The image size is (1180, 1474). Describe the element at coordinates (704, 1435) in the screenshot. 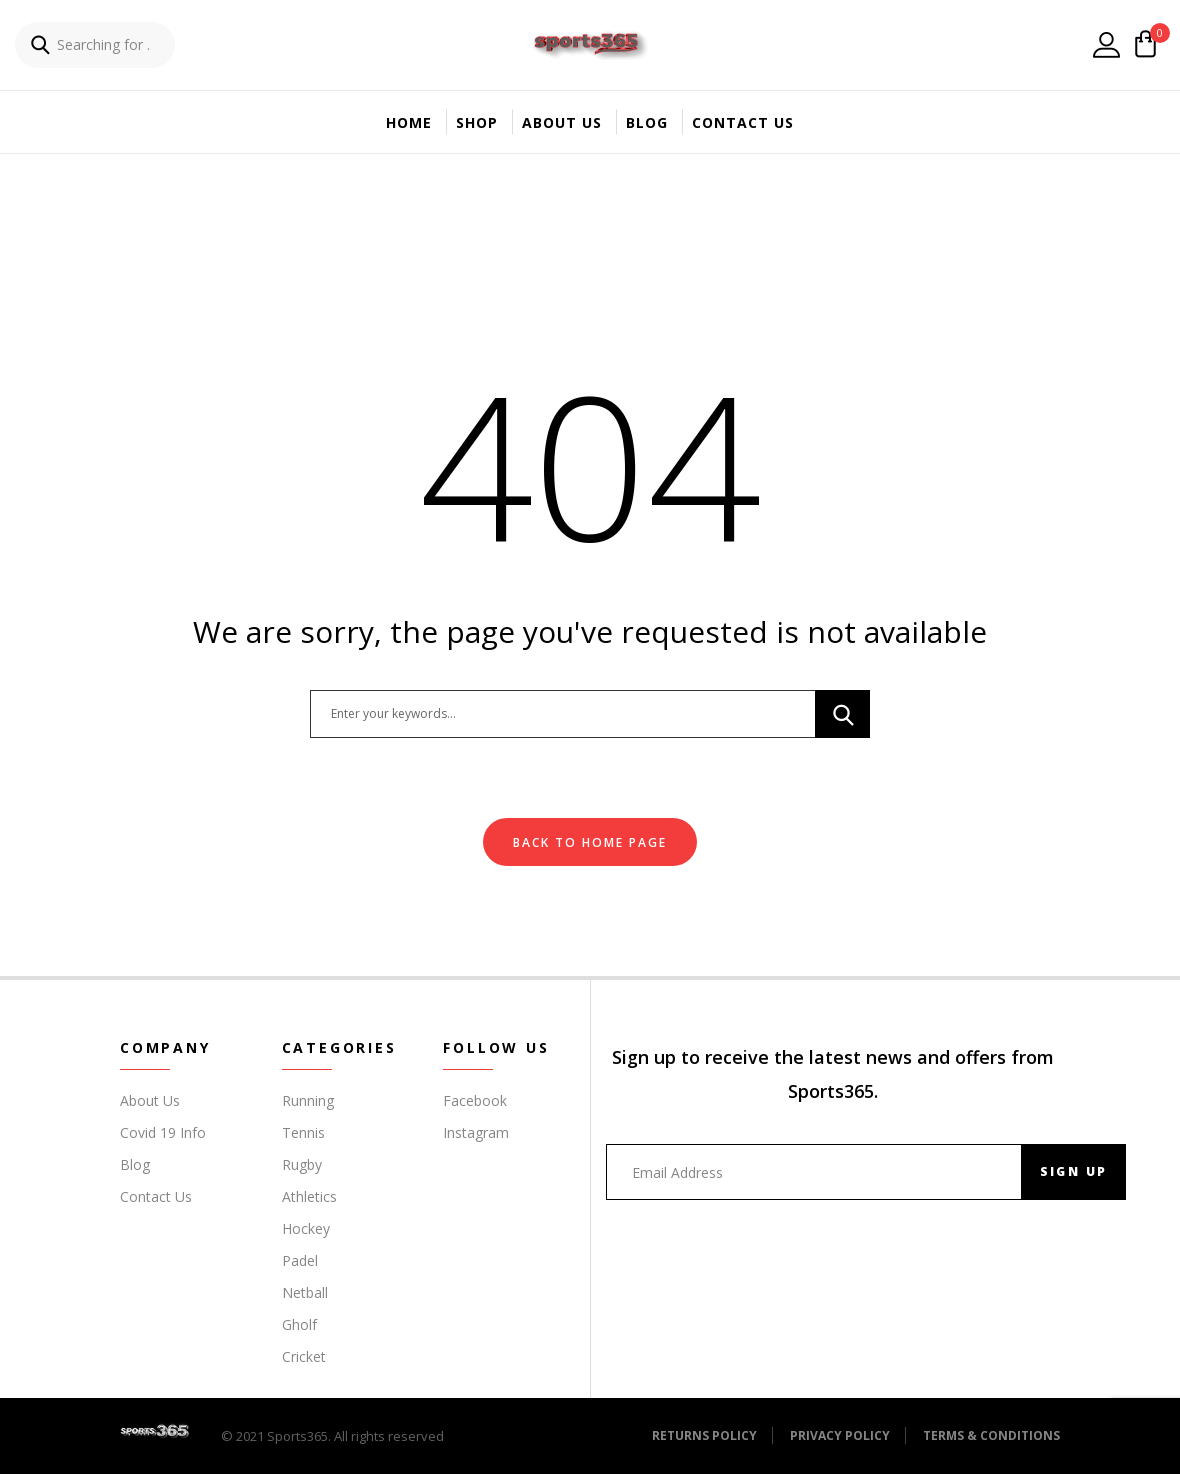

I see `Returns Policy` at that location.